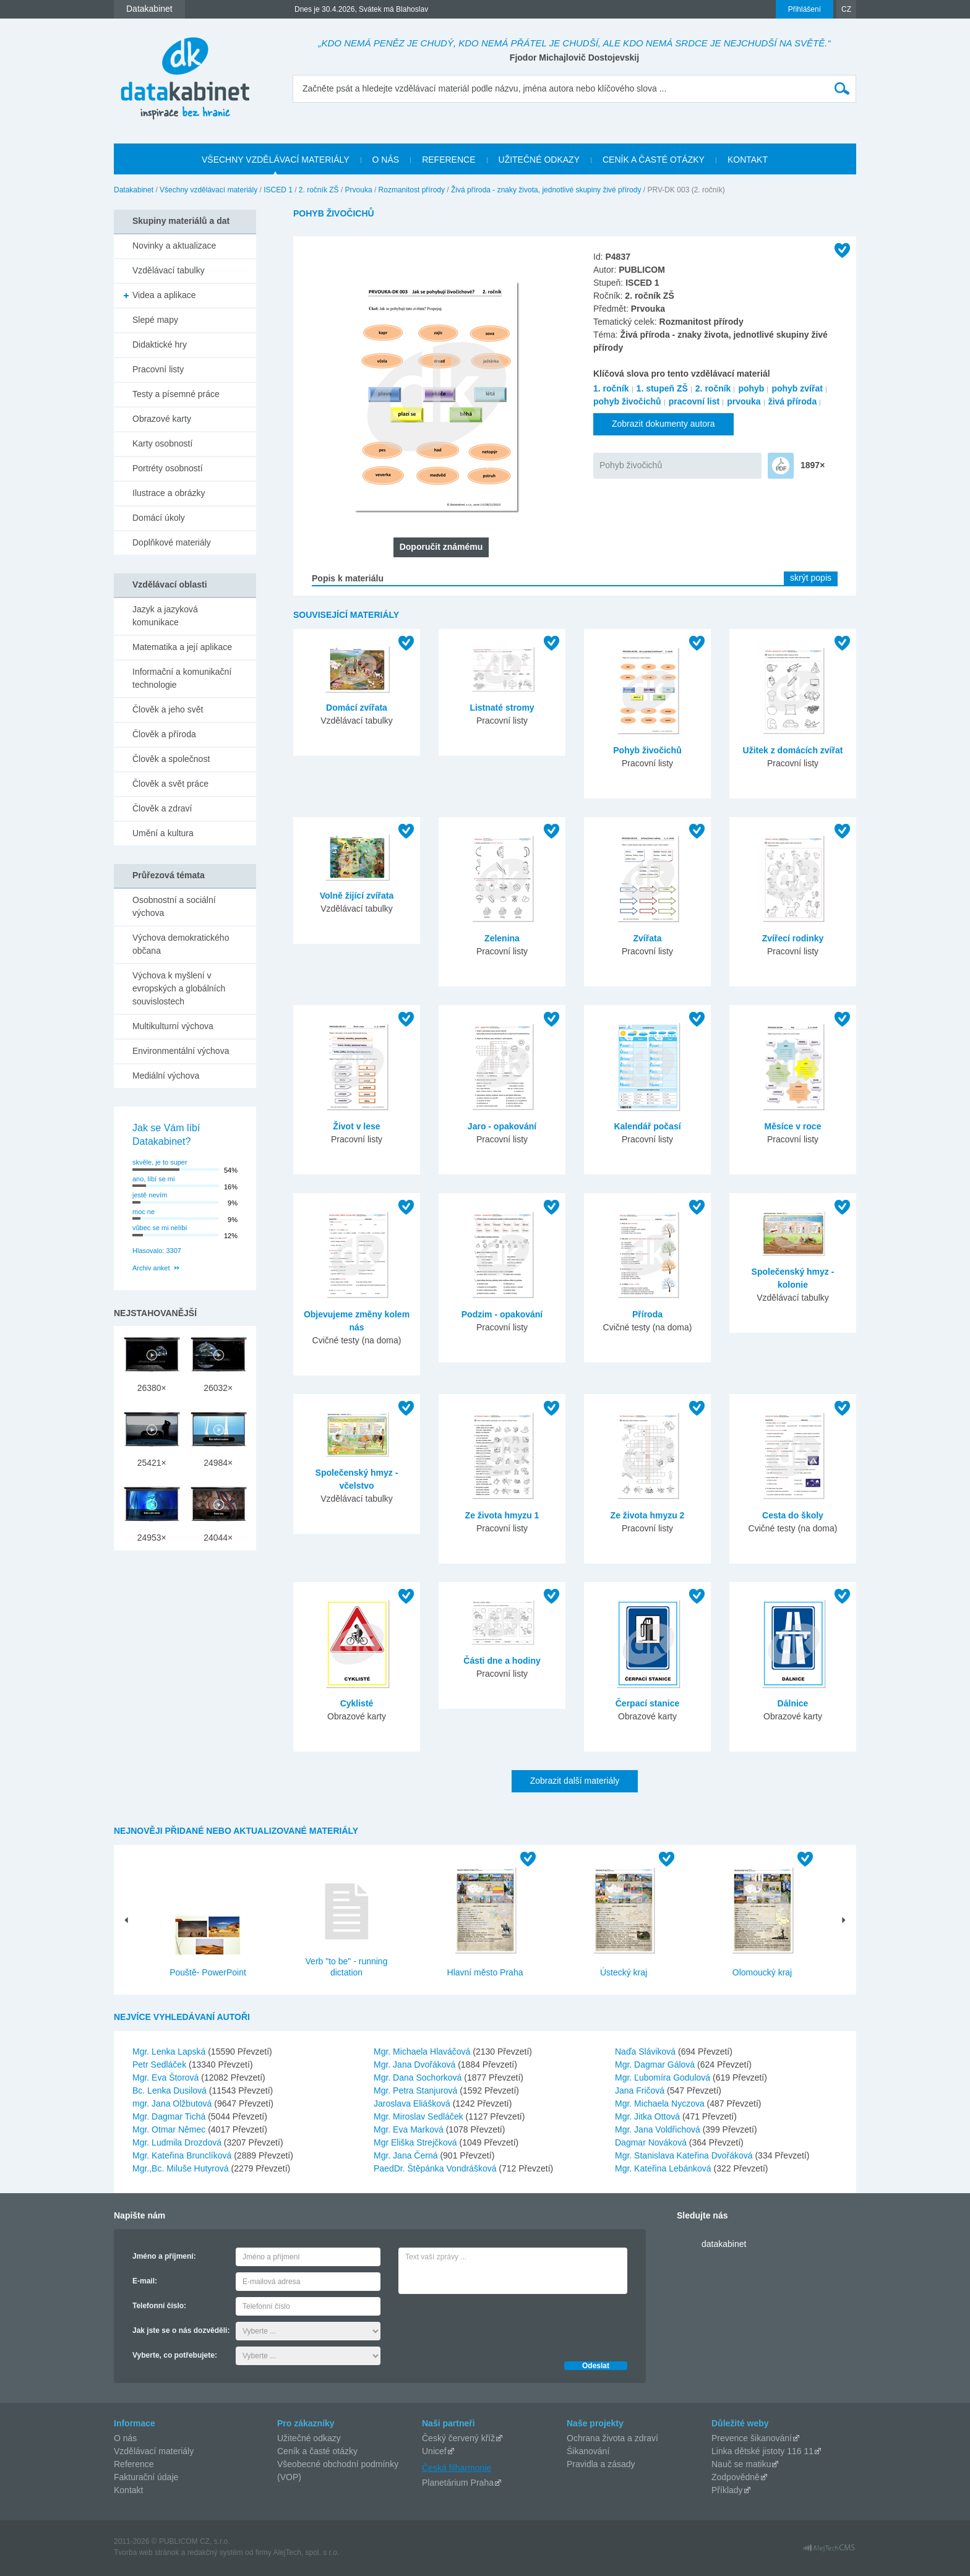  What do you see at coordinates (173, 2103) in the screenshot?
I see `mgr. Jana Olžbutová` at bounding box center [173, 2103].